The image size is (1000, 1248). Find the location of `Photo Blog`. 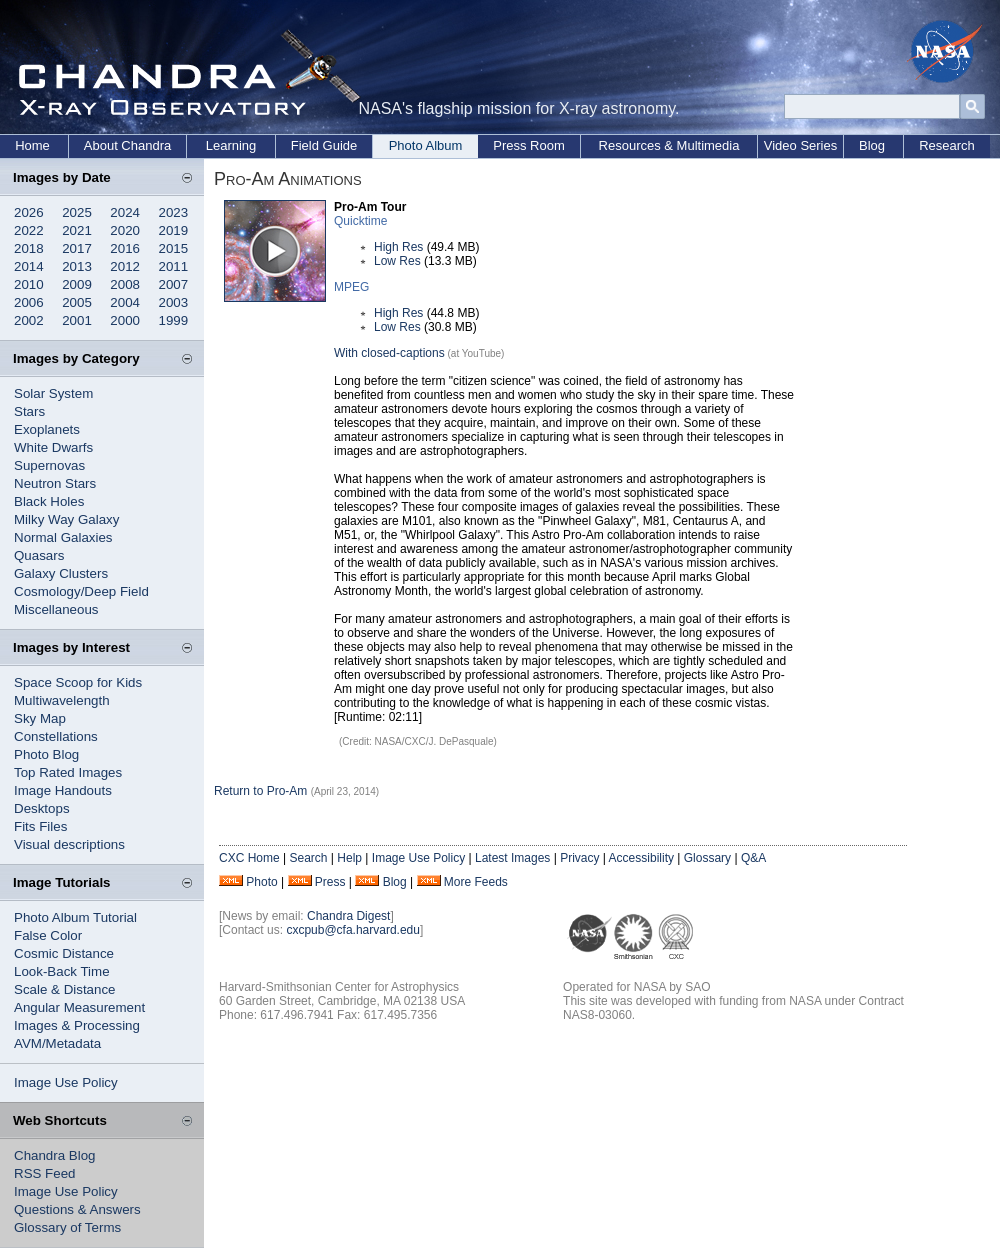

Photo Blog is located at coordinates (46, 754).